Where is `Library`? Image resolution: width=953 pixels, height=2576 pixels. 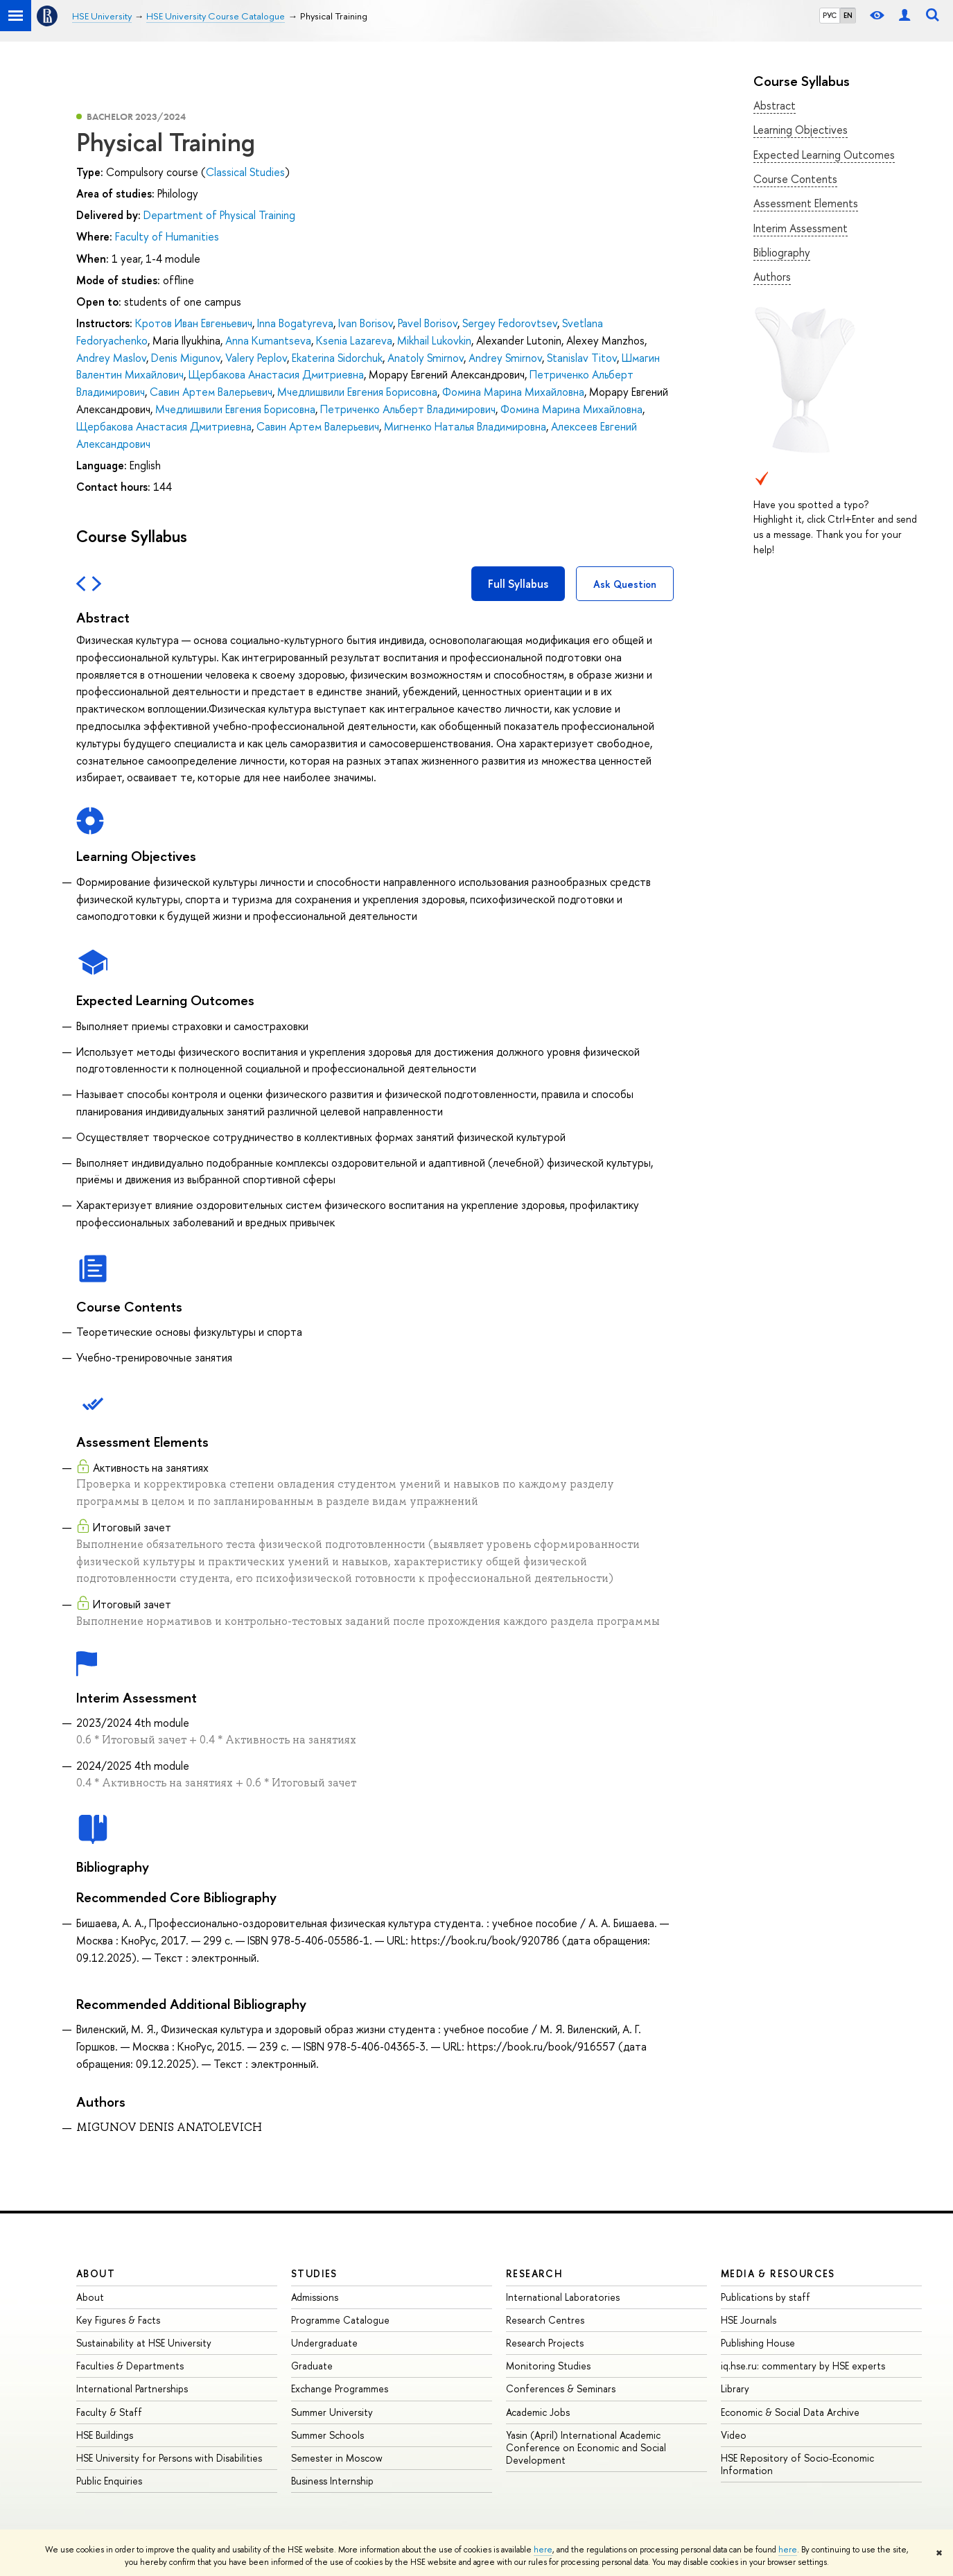
Library is located at coordinates (735, 2388).